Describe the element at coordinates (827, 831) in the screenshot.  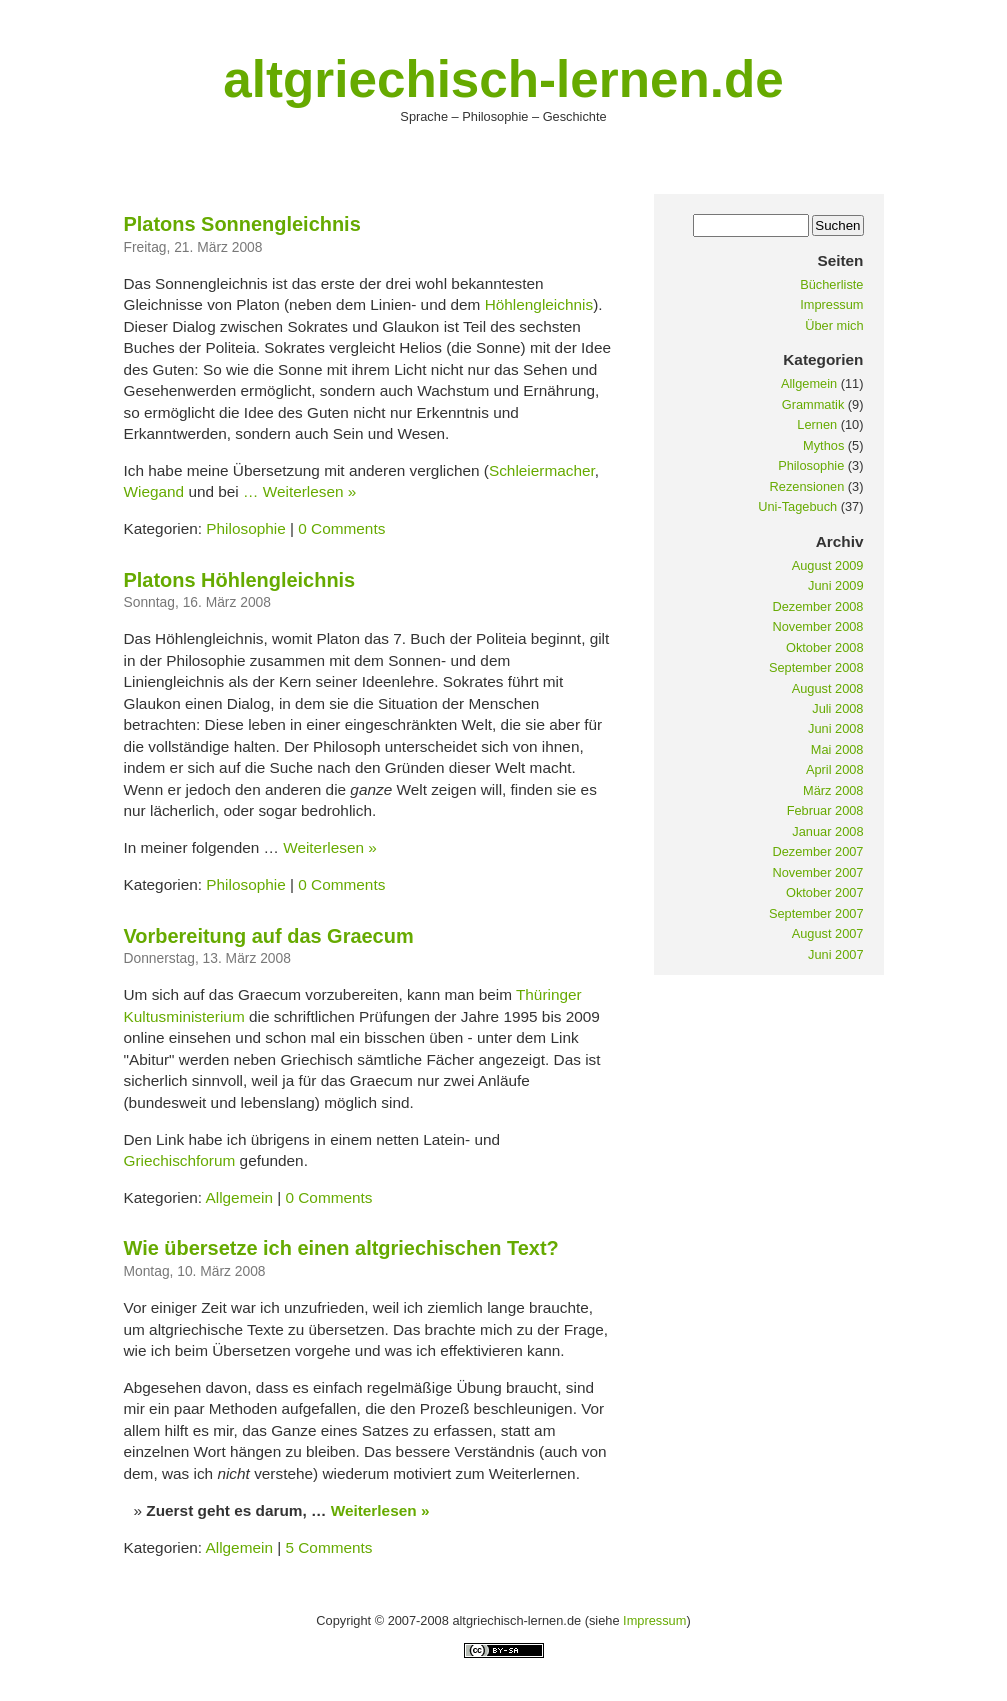
I see `Januar 2008` at that location.